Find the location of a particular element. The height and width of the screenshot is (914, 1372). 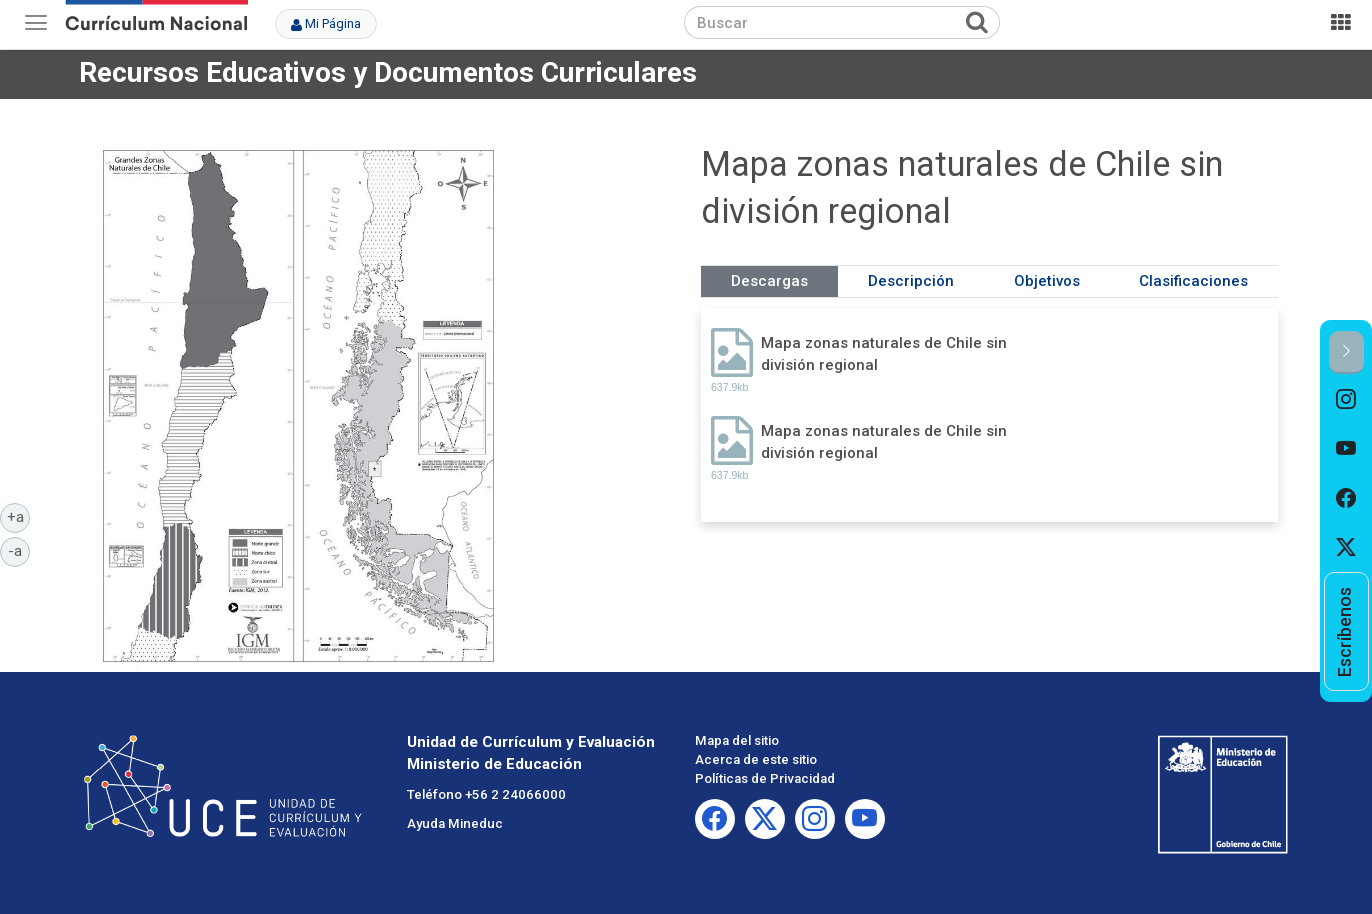

[button] is located at coordinates (1346, 352).